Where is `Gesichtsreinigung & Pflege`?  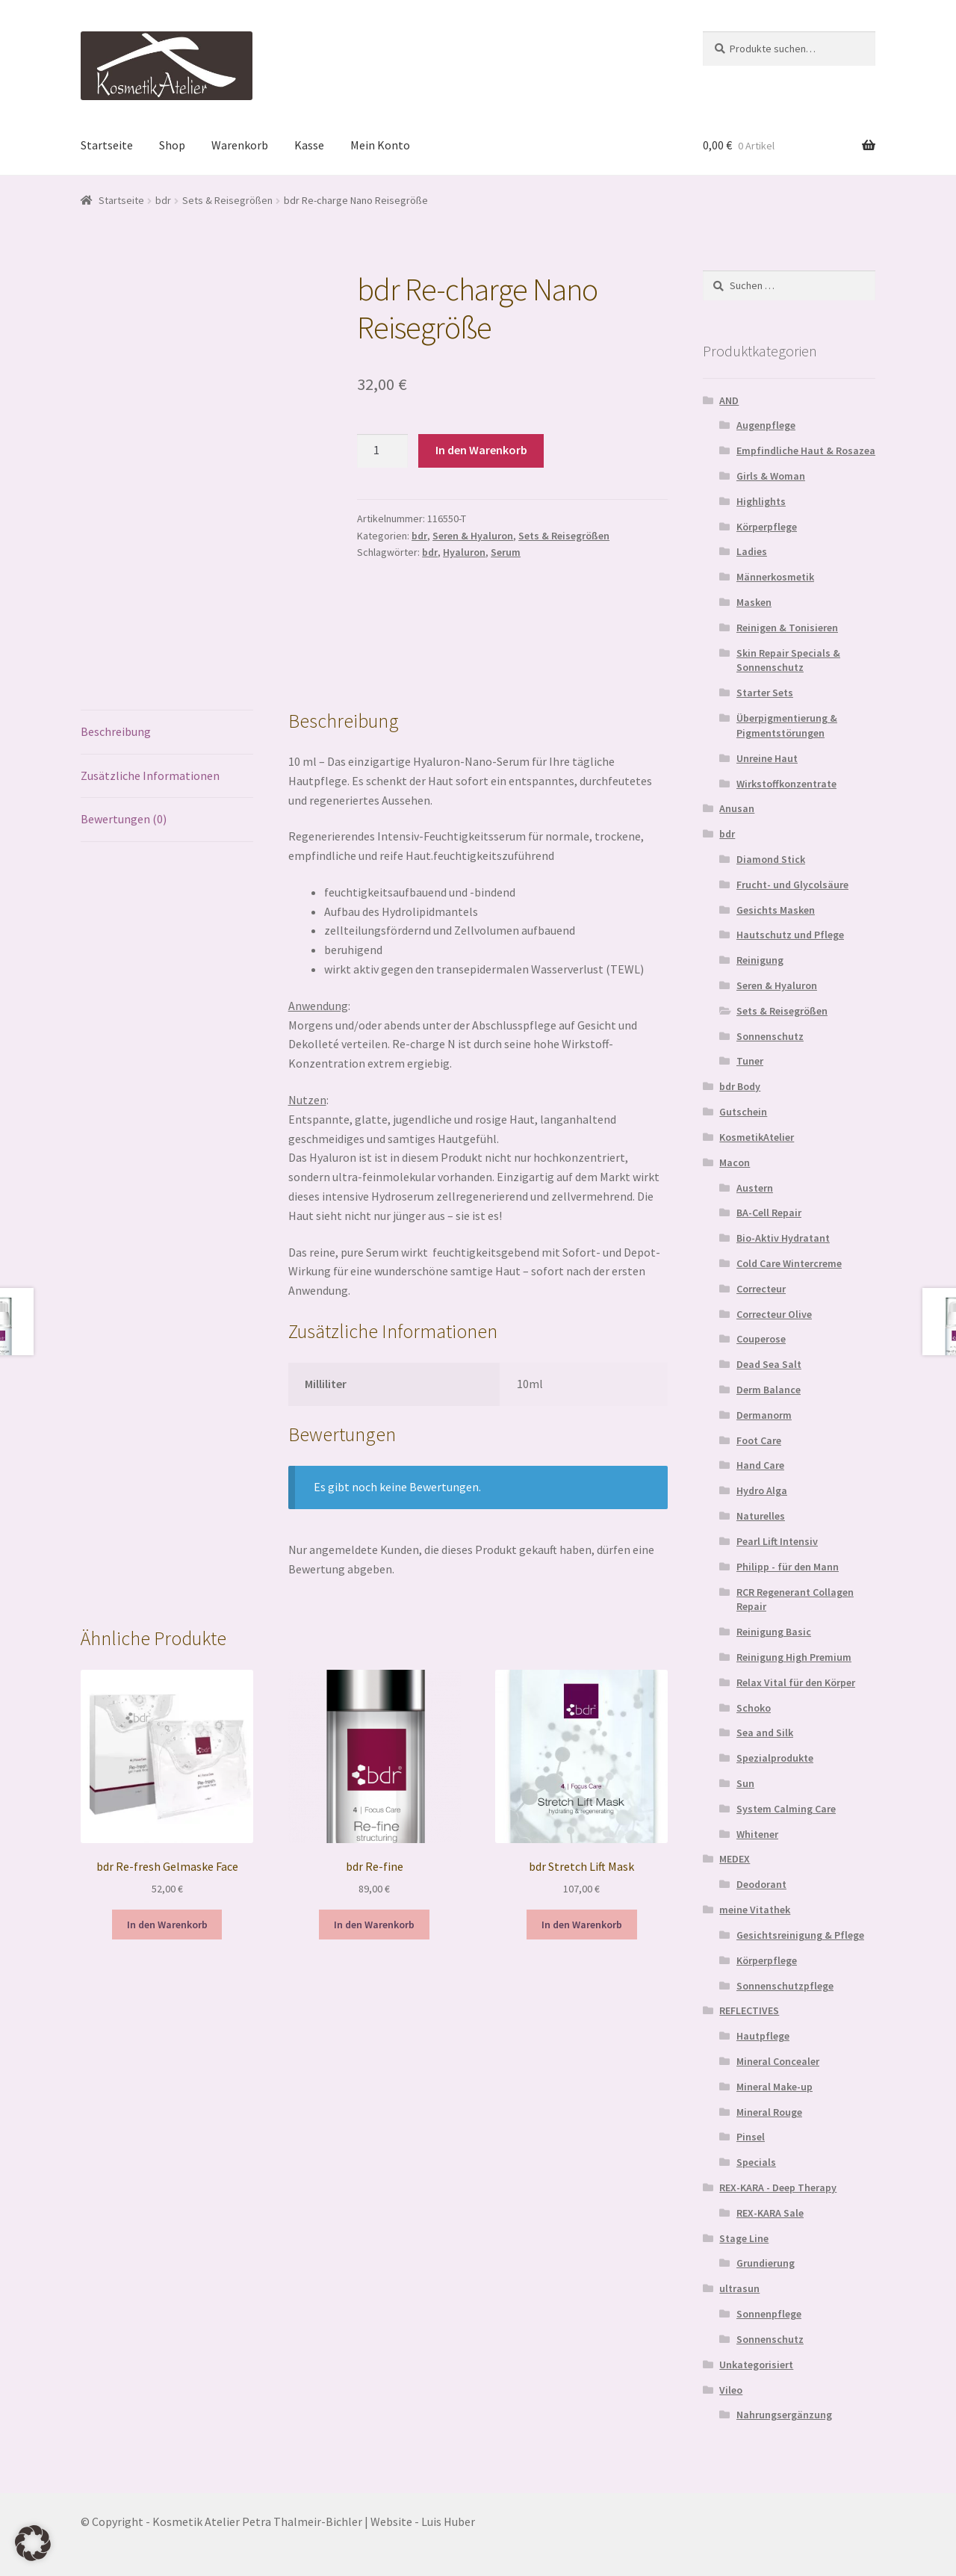
Gesichtsreinigung & Pflege is located at coordinates (800, 1935).